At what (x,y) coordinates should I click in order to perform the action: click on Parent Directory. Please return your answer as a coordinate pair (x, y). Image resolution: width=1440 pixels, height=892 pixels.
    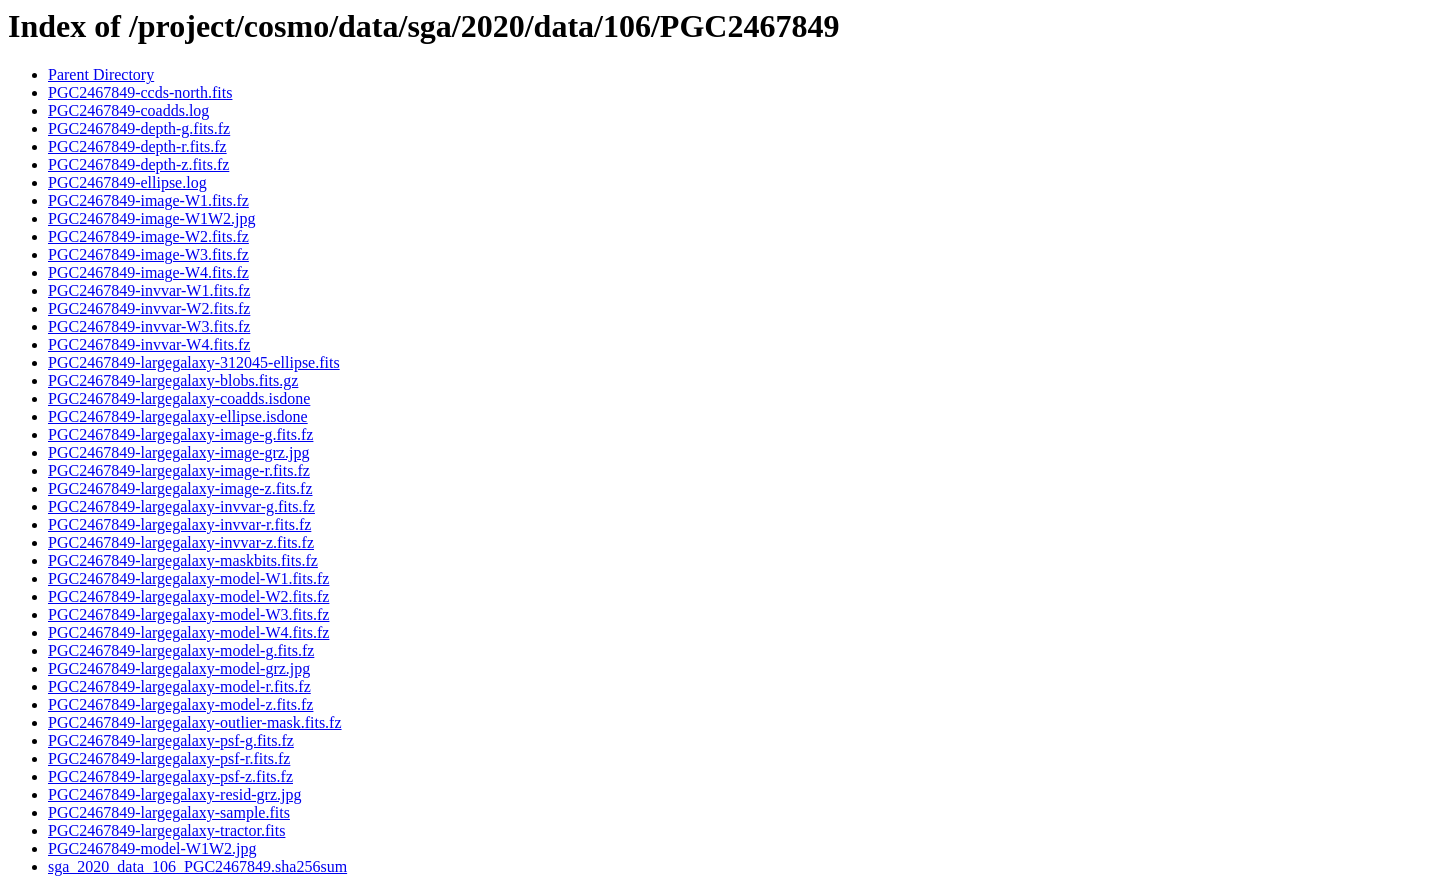
    Looking at the image, I should click on (101, 74).